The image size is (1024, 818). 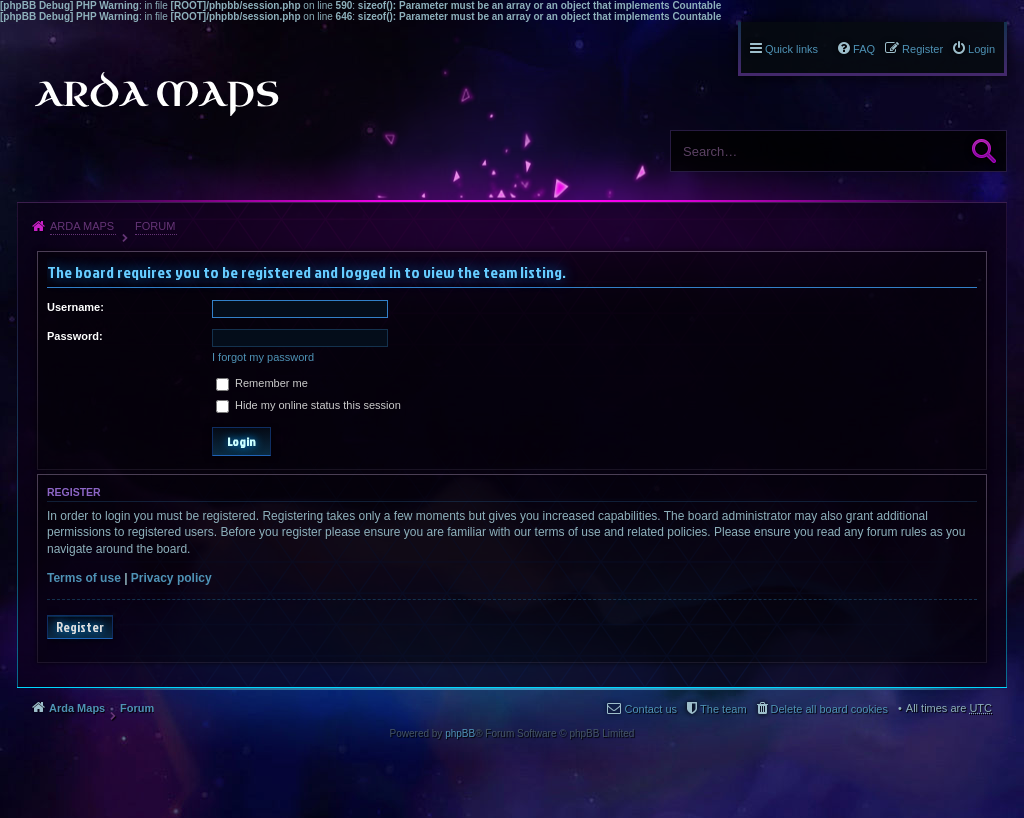 I want to click on Login [menuitem], so click(x=981, y=49).